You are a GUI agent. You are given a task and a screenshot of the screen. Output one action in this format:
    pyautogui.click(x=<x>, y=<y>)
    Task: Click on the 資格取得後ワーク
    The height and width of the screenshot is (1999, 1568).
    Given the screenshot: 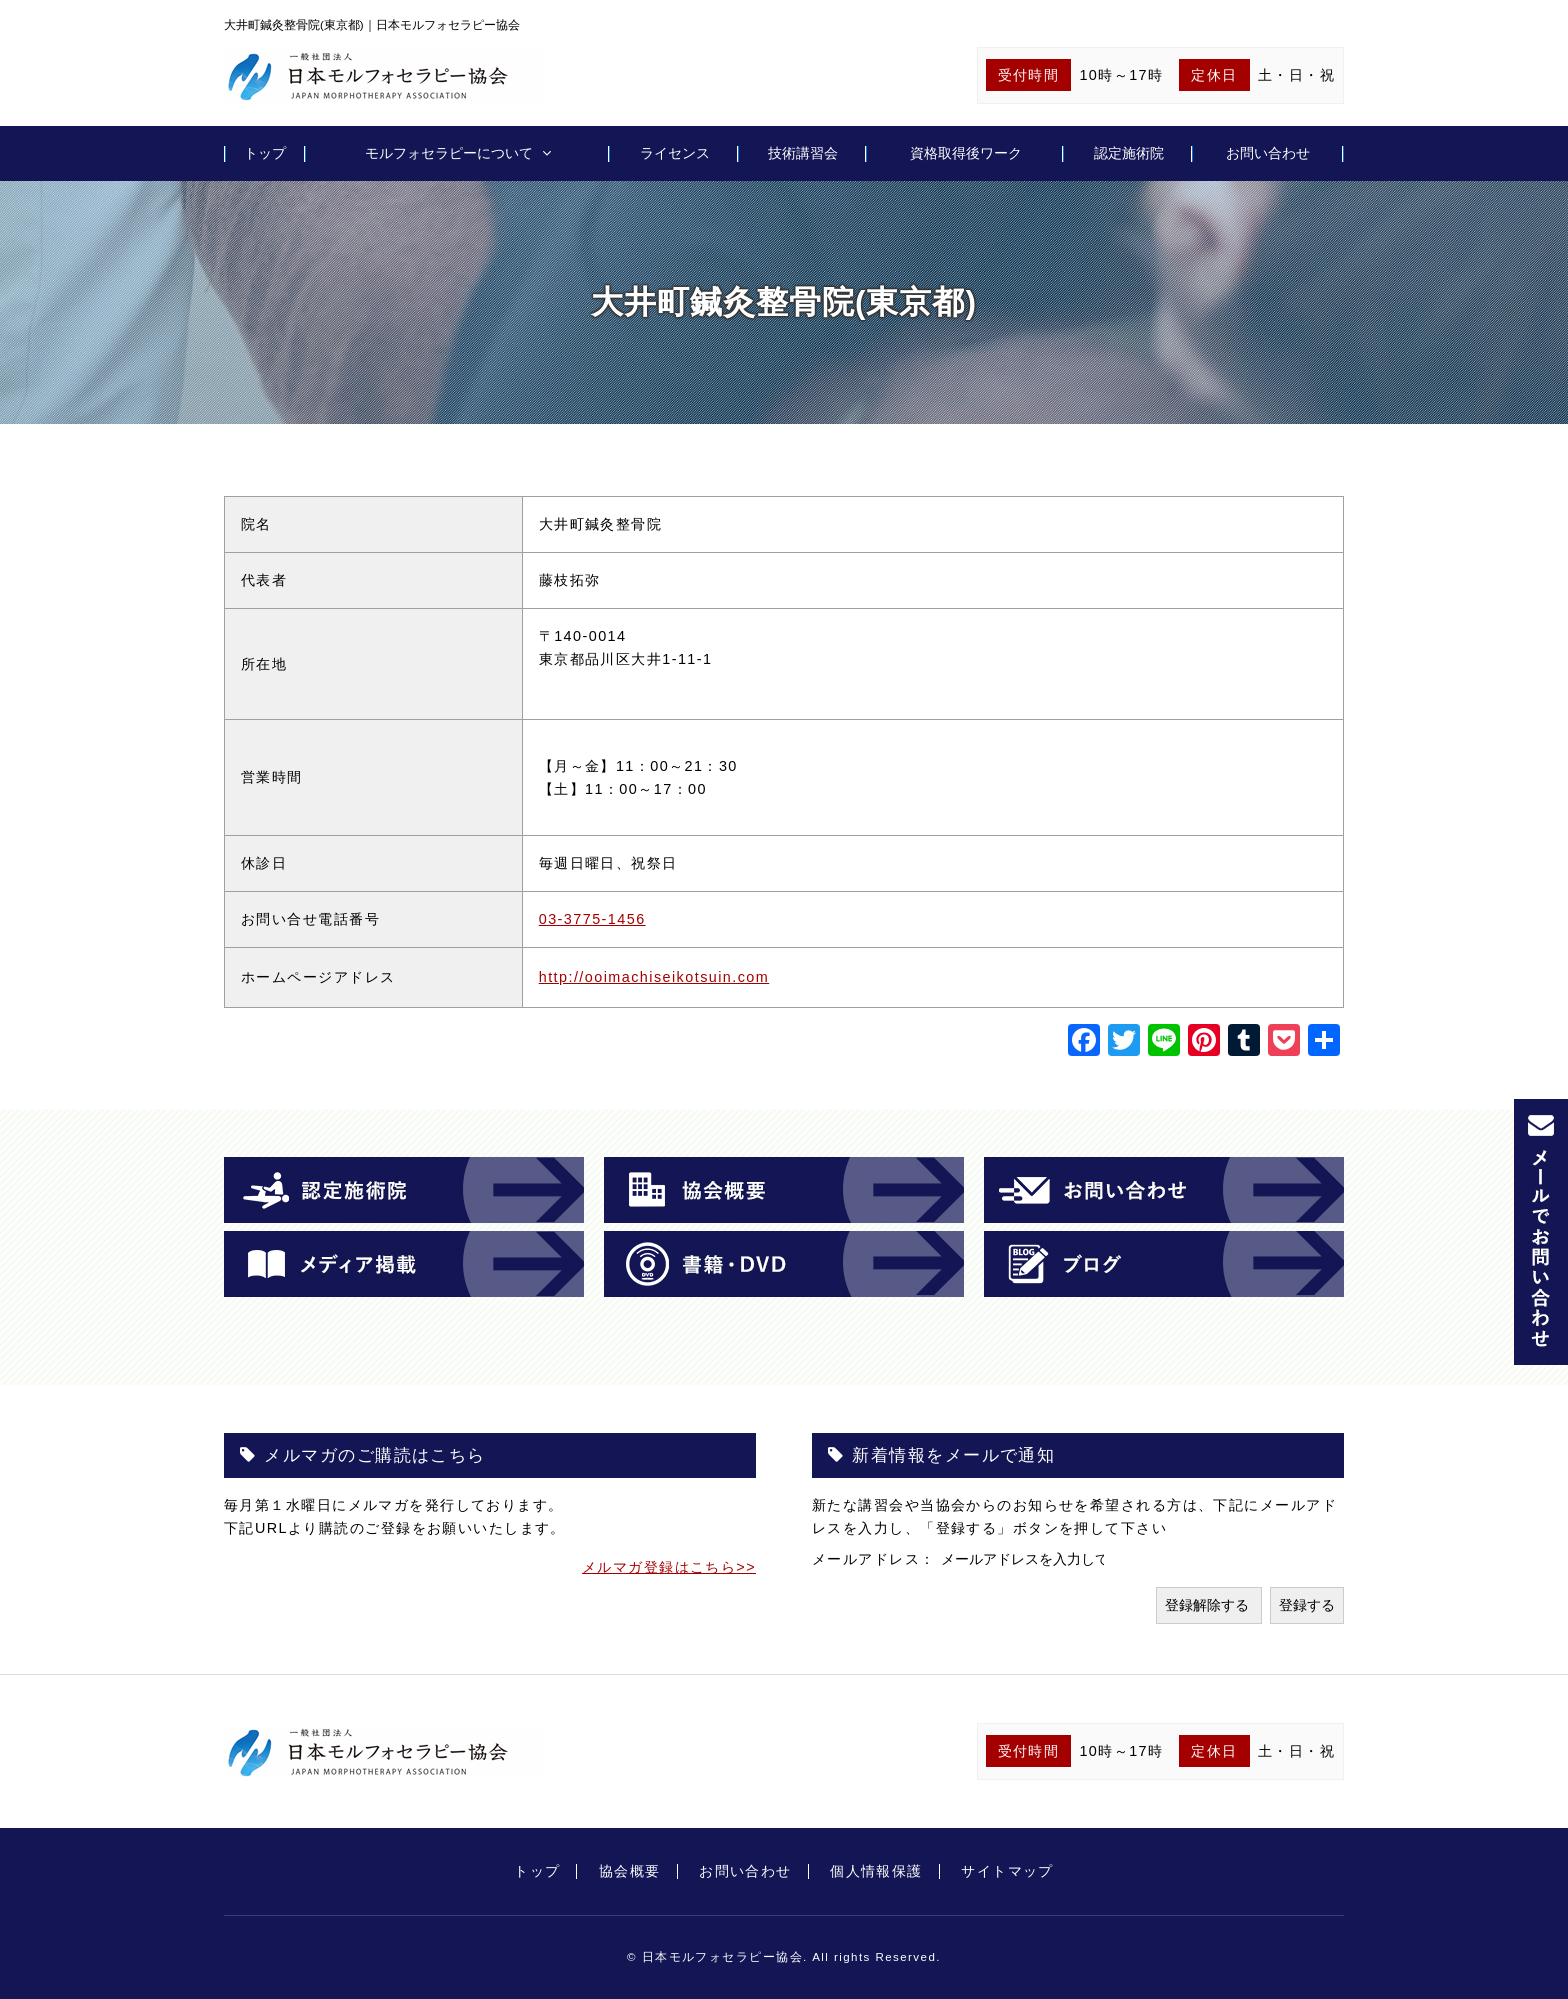 What is the action you would take?
    pyautogui.click(x=966, y=153)
    